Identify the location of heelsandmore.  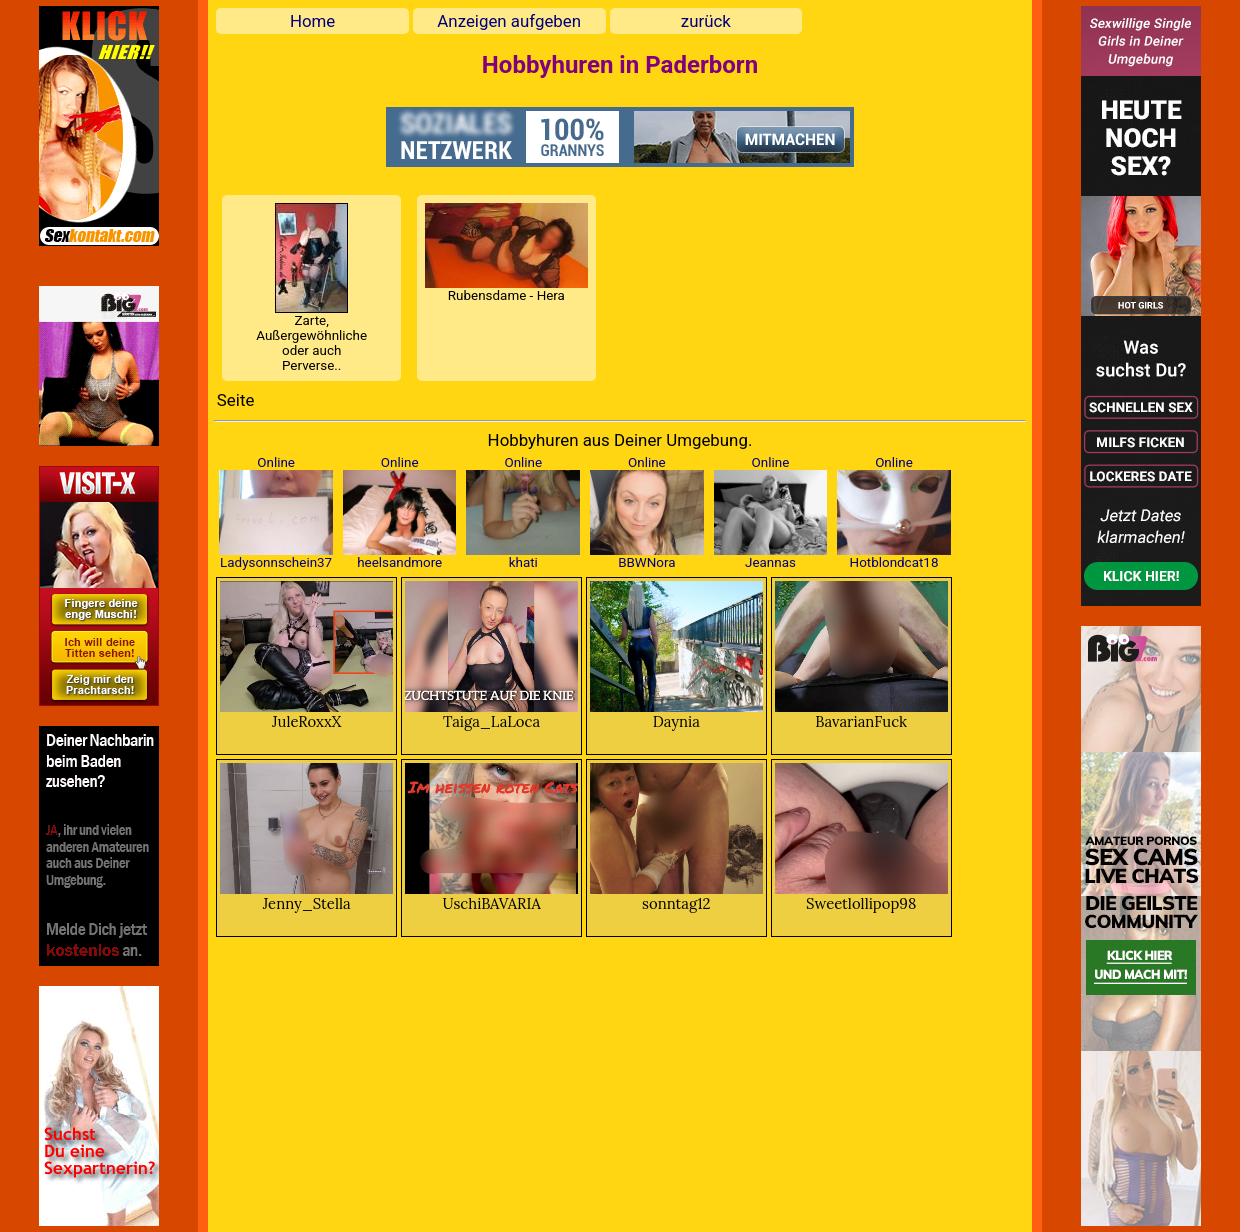
(399, 562).